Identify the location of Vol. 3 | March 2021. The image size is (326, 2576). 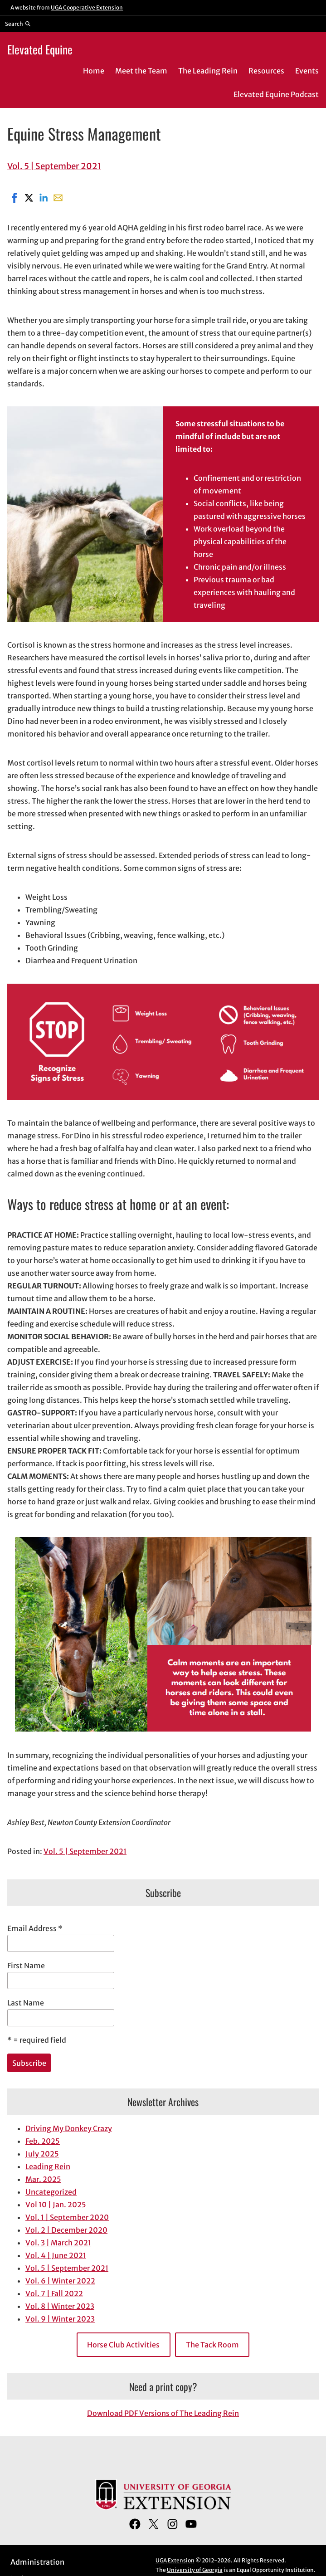
(58, 2242).